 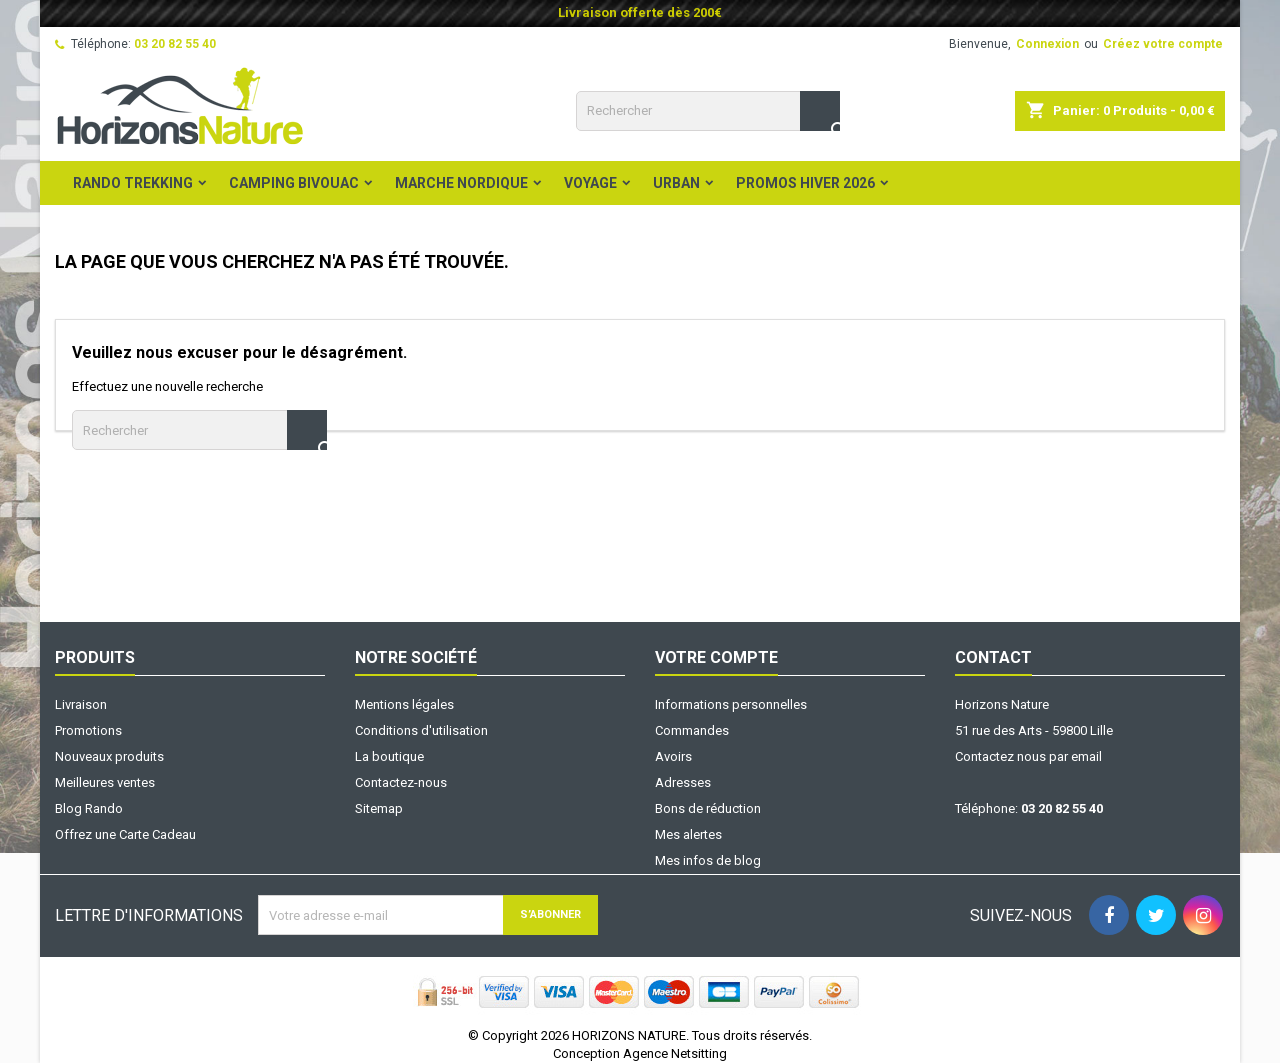 I want to click on Mentions légales, so click(x=404, y=704).